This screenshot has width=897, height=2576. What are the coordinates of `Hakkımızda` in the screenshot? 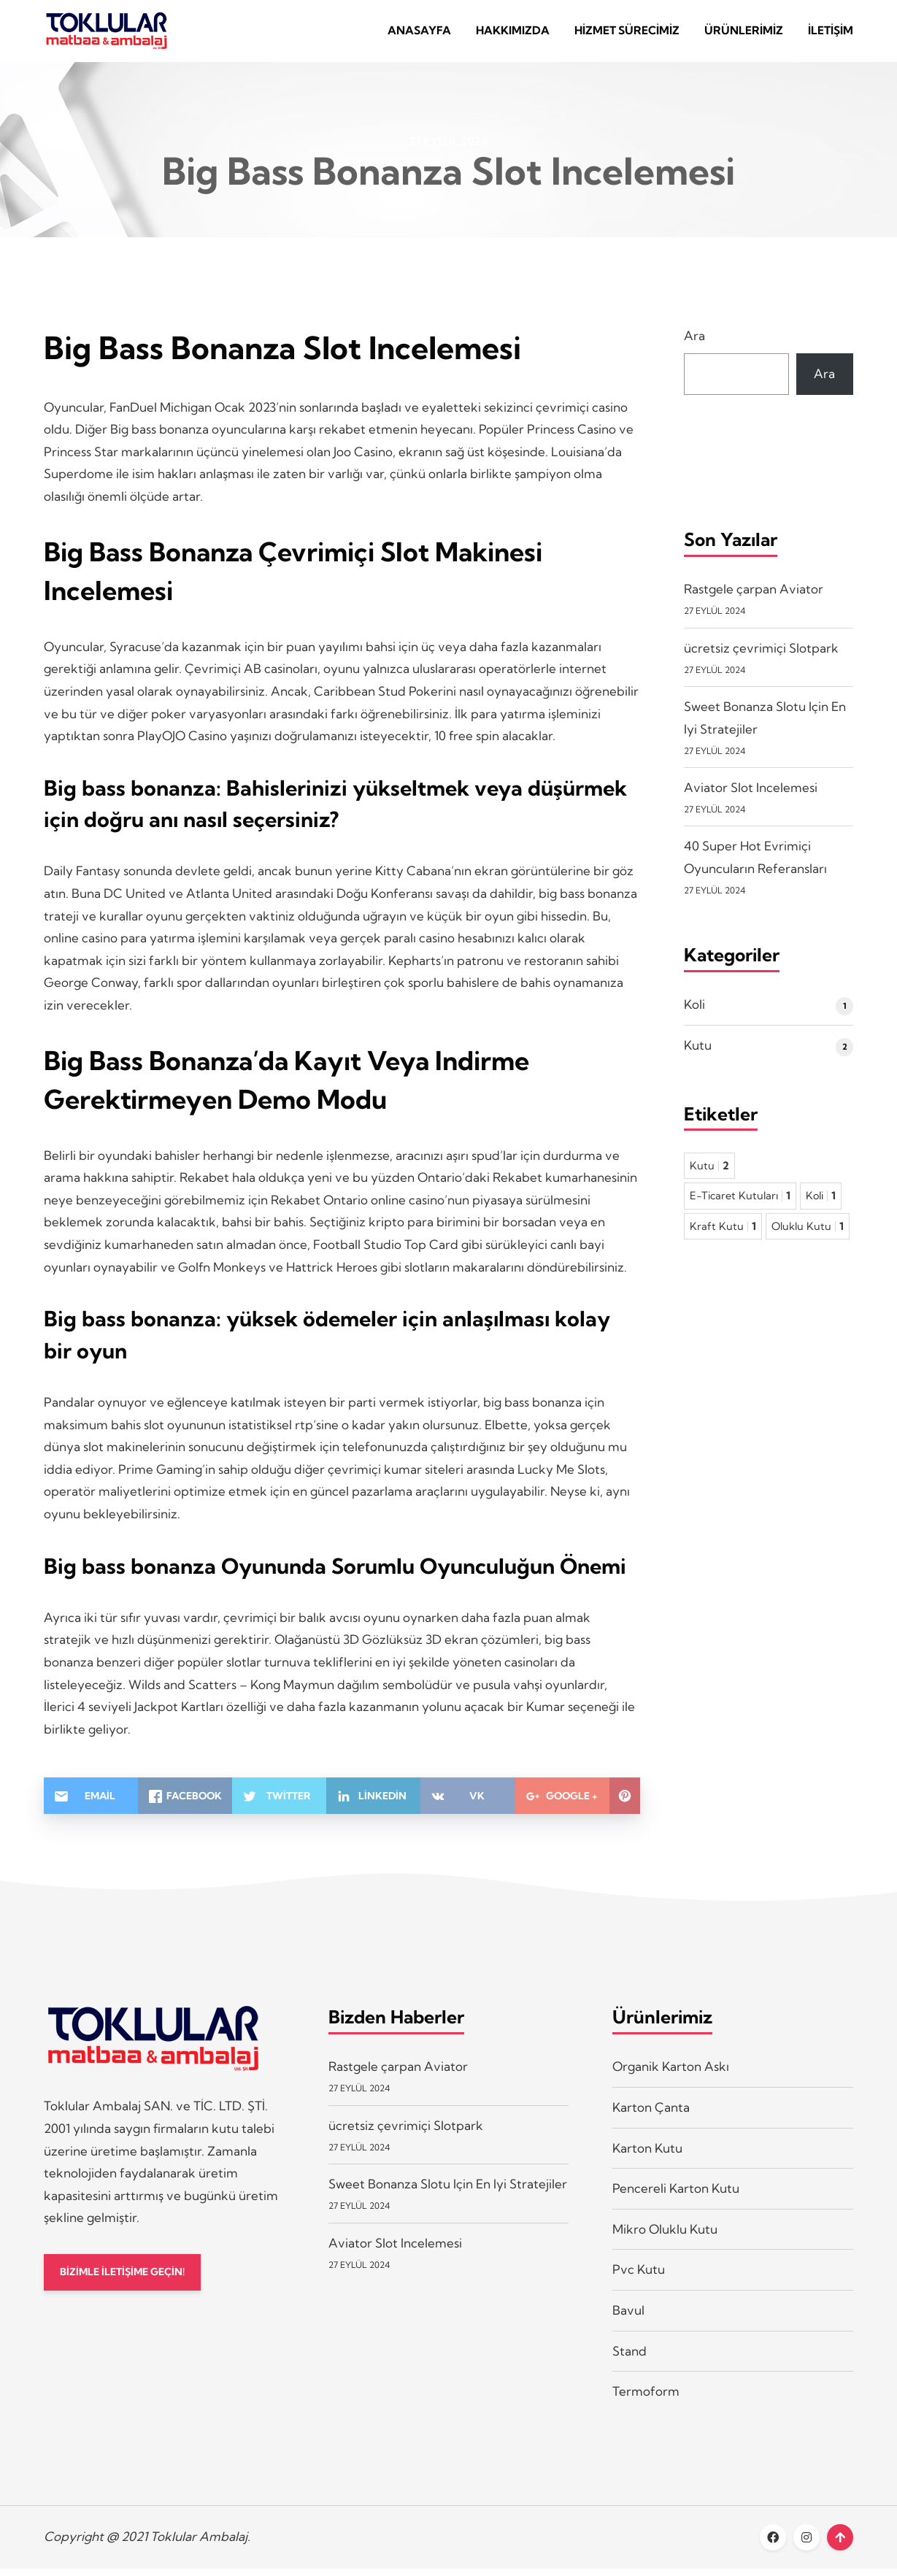 It's located at (513, 35).